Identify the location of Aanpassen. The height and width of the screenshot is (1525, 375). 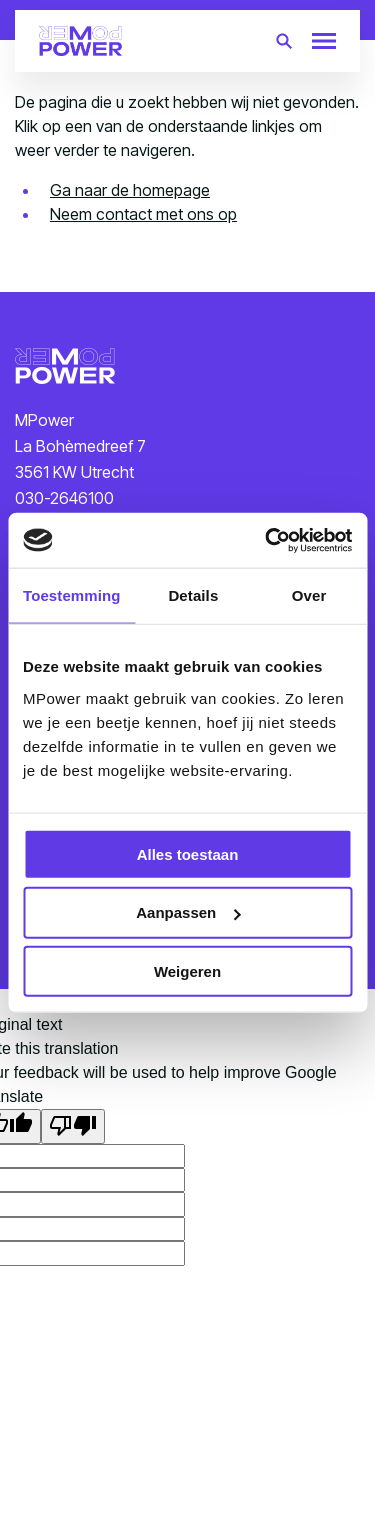
(188, 912).